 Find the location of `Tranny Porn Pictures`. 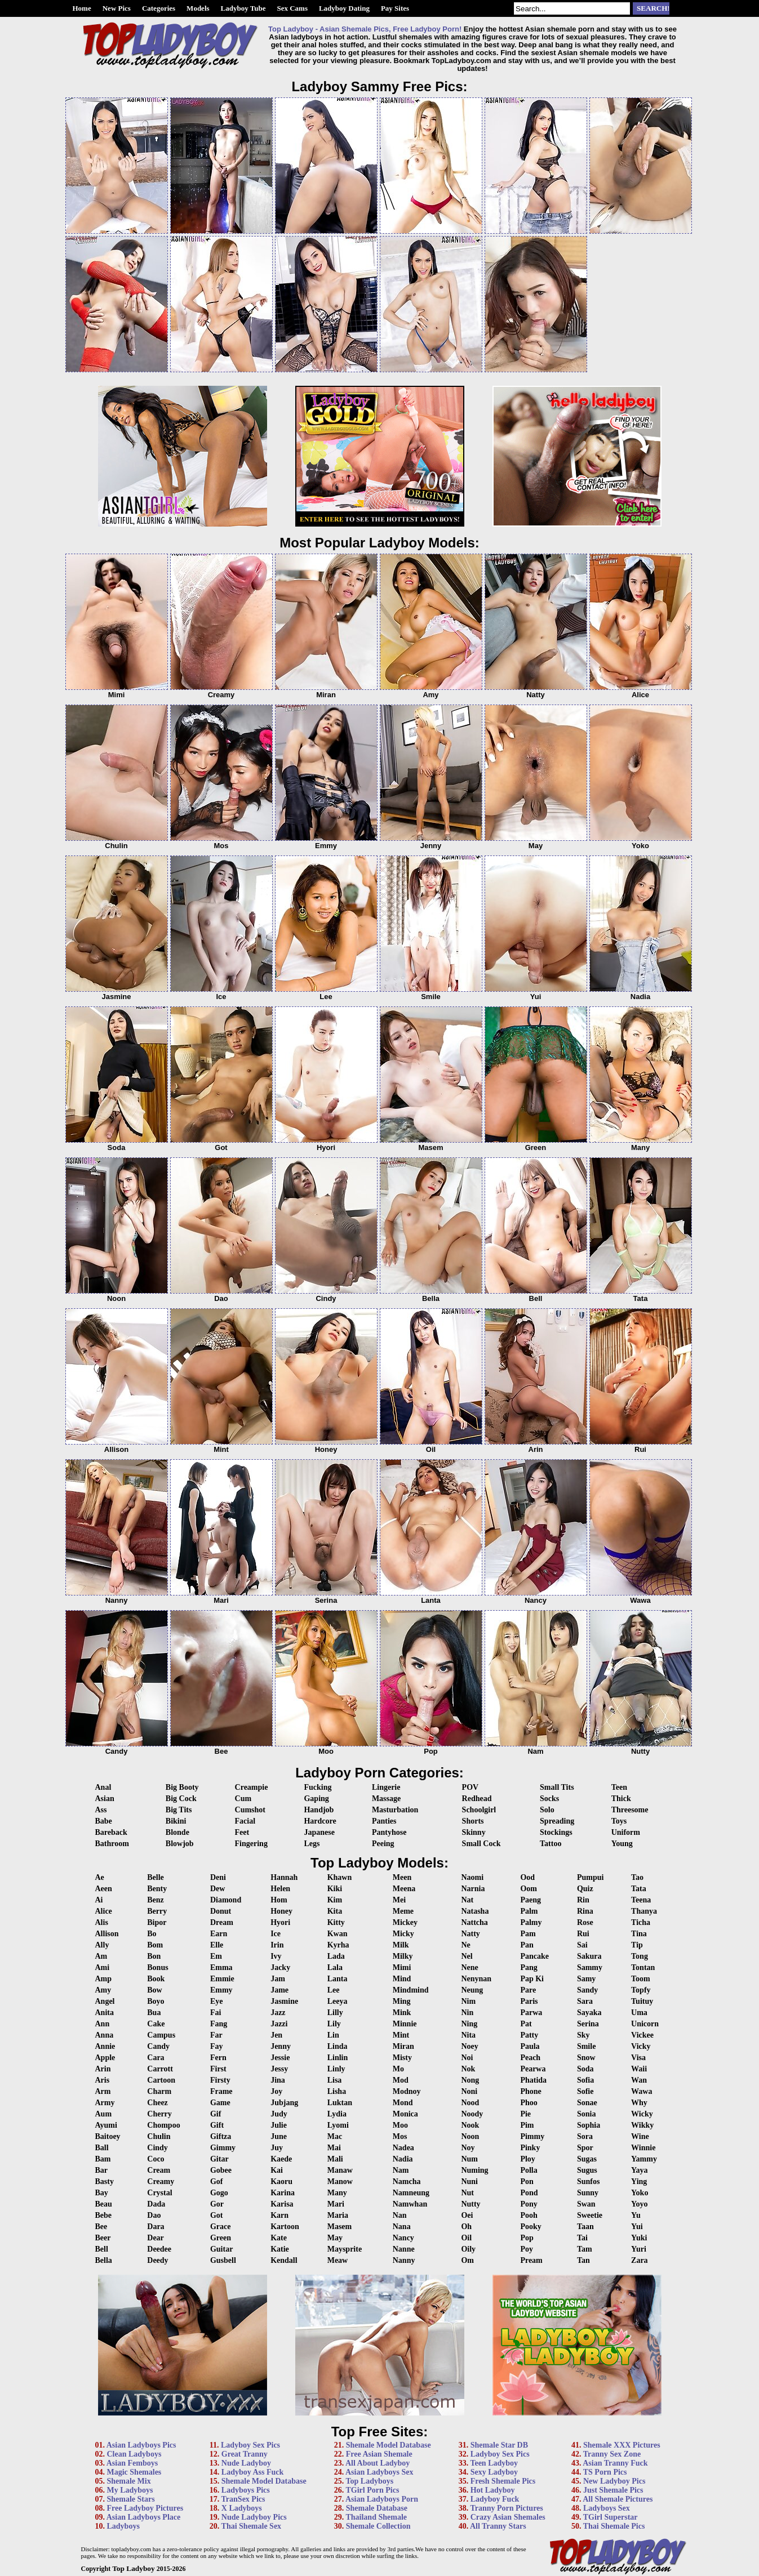

Tranny Porn Pictures is located at coordinates (506, 2508).